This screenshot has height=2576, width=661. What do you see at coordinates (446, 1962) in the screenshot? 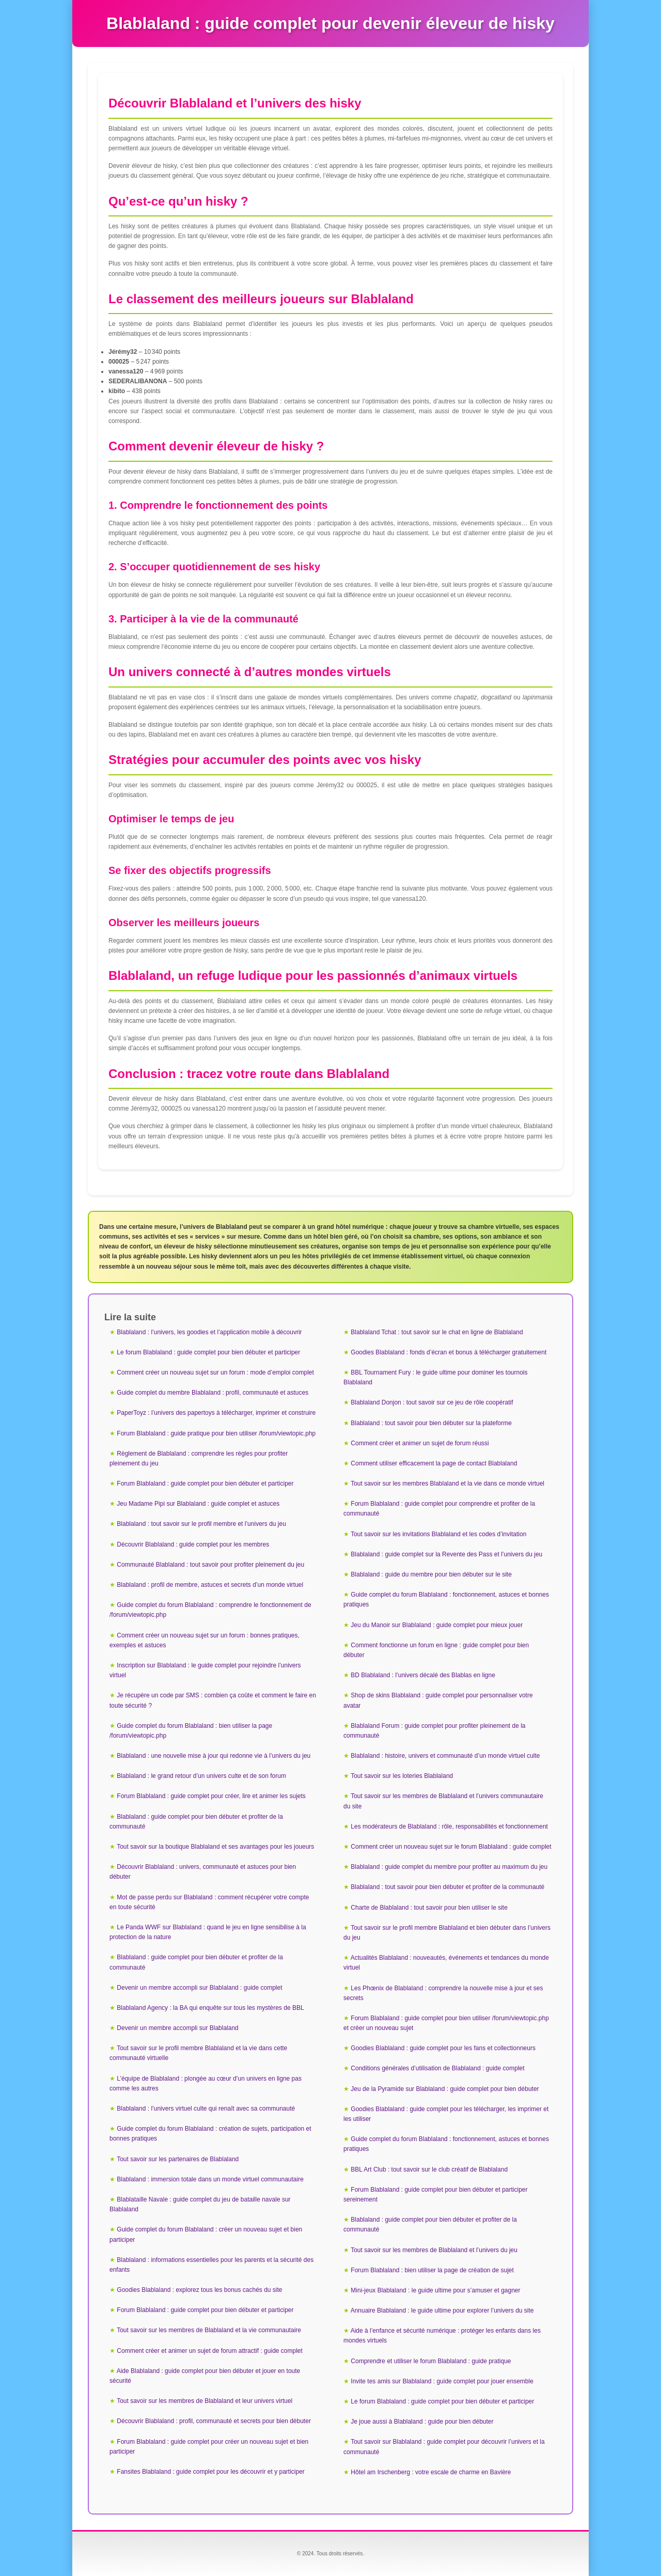
I see `Actualités Blablaland : nouveautés, événements et tendances du monde virtuel` at bounding box center [446, 1962].